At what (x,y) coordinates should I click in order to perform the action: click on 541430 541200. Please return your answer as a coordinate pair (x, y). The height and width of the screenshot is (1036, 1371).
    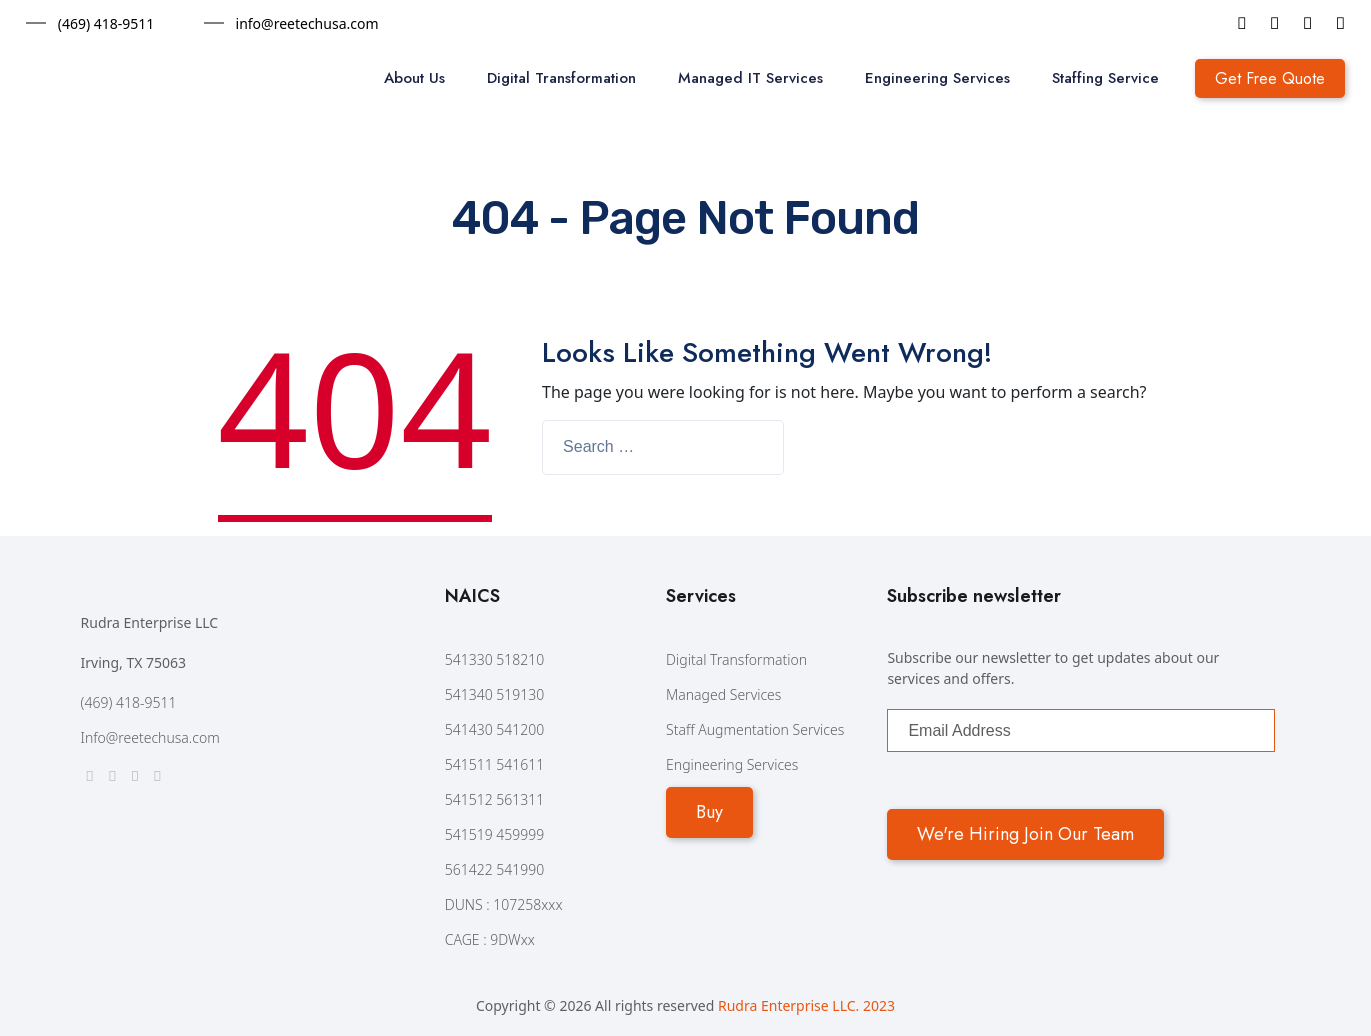
    Looking at the image, I should click on (495, 729).